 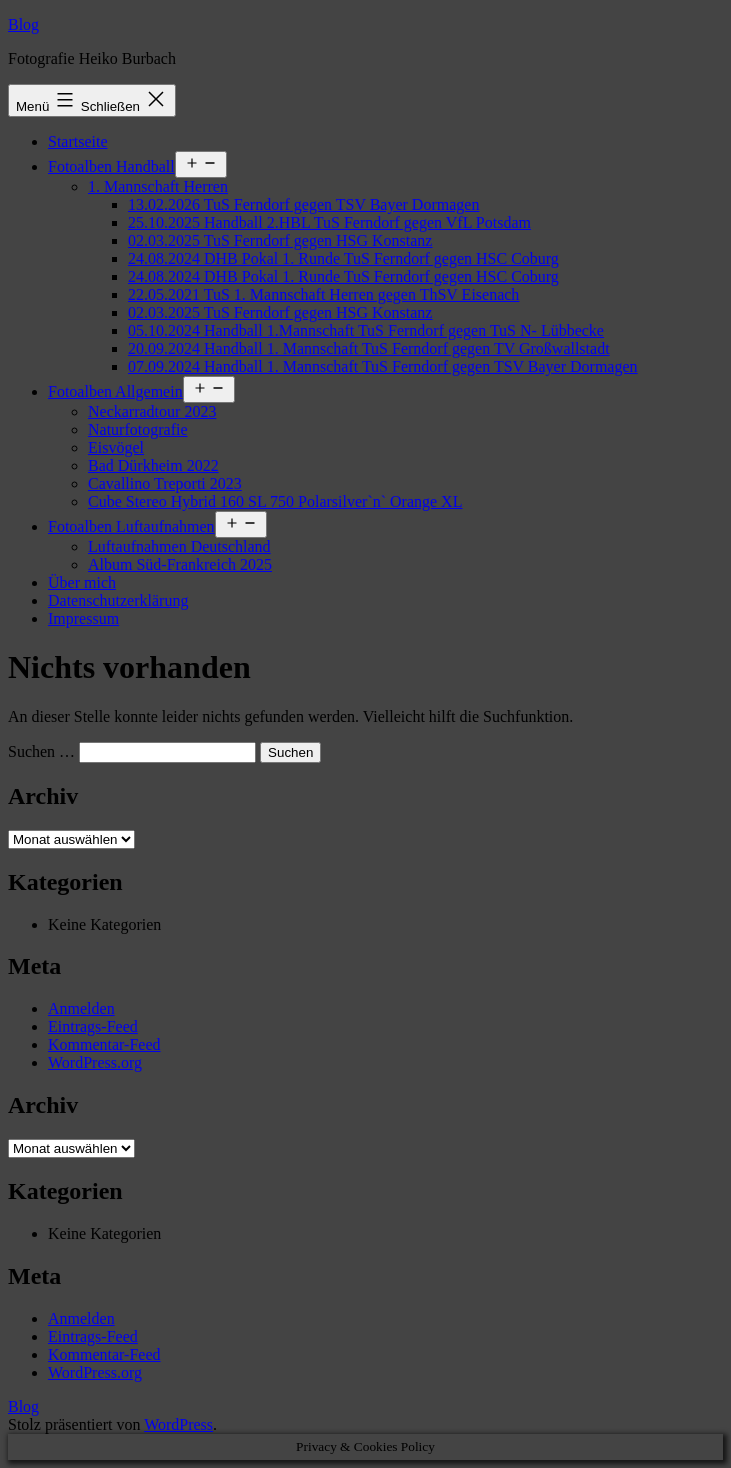 What do you see at coordinates (116, 447) in the screenshot?
I see `Eisvögel` at bounding box center [116, 447].